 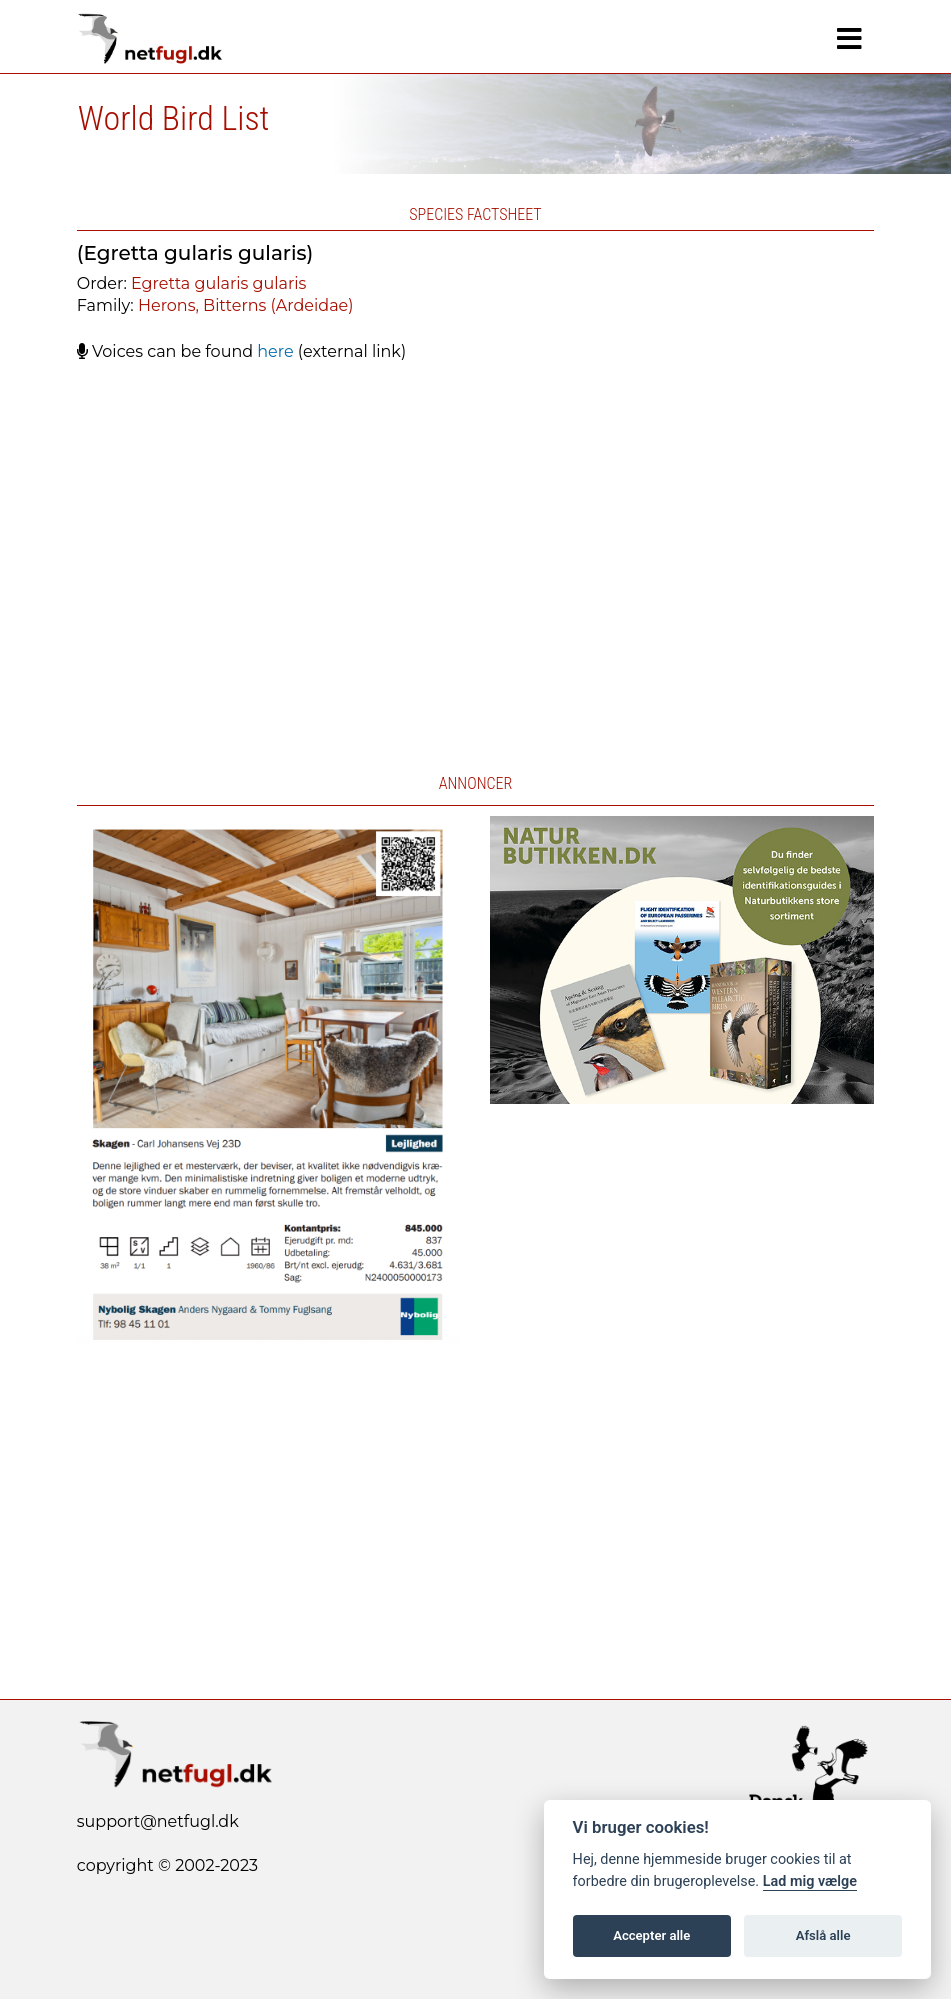 What do you see at coordinates (246, 305) in the screenshot?
I see `Herons, Bitterns (Ardeidae)` at bounding box center [246, 305].